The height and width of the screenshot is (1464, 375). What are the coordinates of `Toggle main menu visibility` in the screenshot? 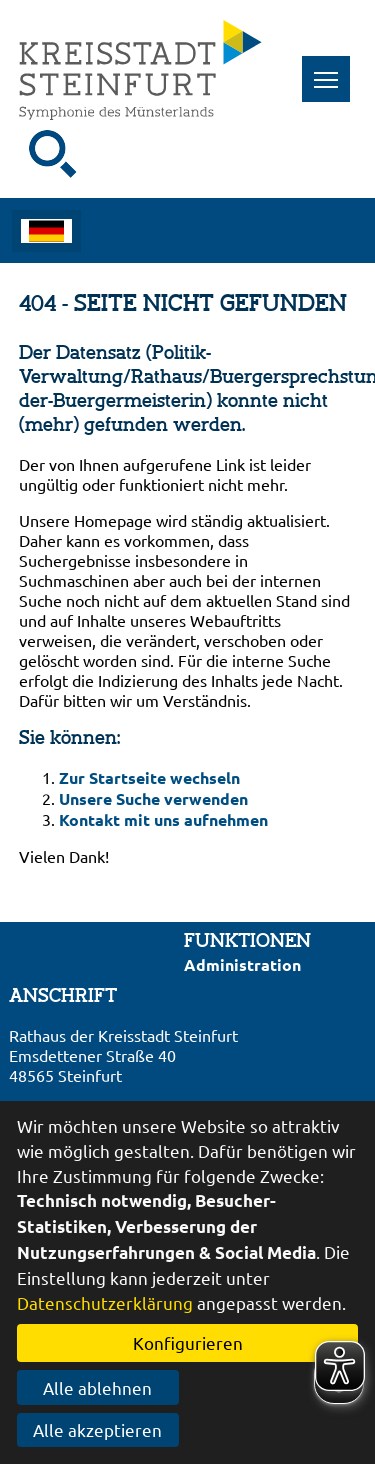 It's located at (332, 68).